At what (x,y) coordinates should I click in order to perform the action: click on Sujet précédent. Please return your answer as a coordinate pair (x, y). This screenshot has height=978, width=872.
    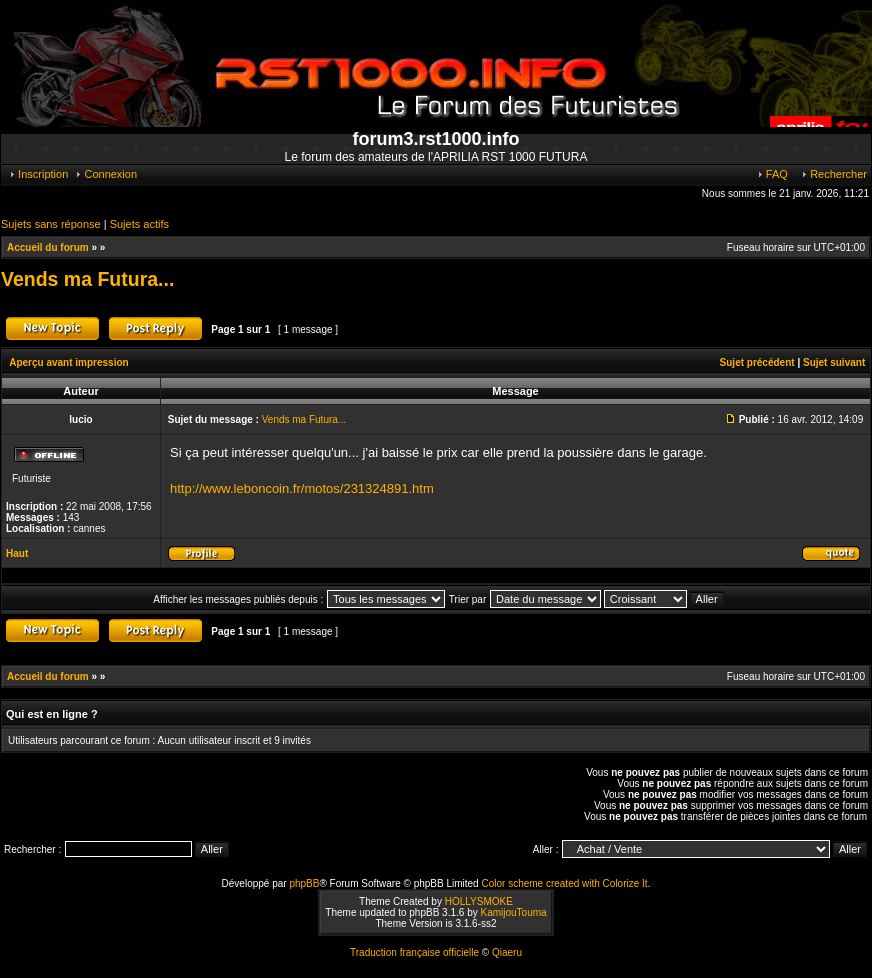
    Looking at the image, I should click on (757, 362).